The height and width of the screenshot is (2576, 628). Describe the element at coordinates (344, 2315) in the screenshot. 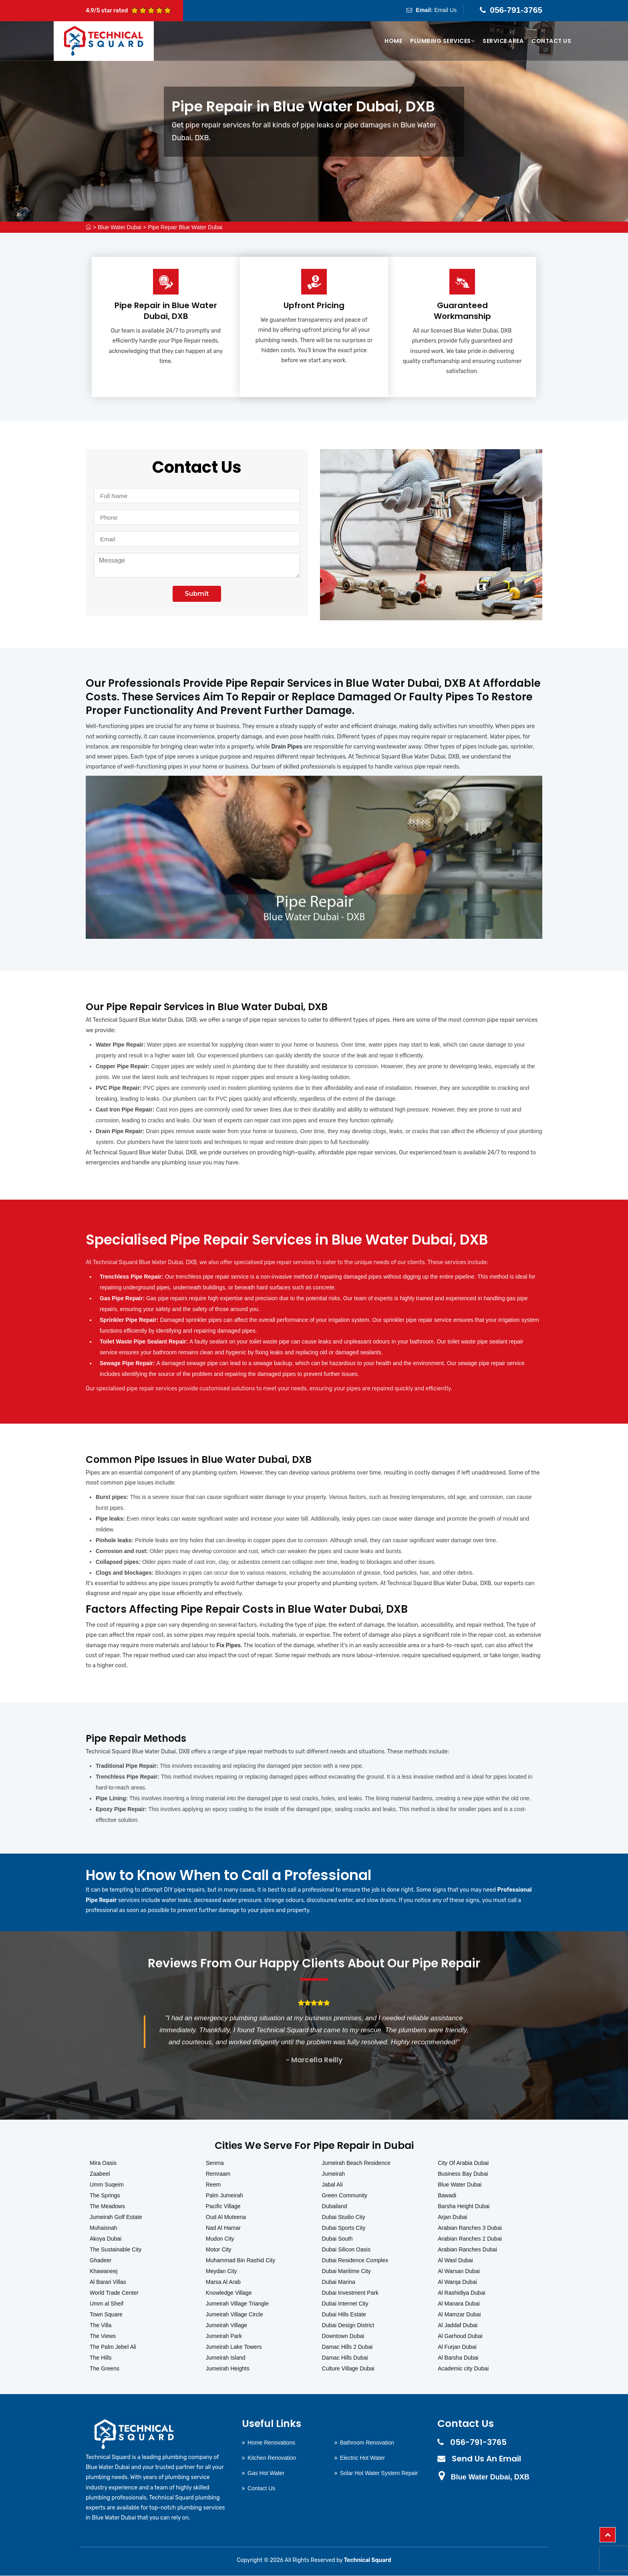

I see `Dubai Hills Estate` at that location.